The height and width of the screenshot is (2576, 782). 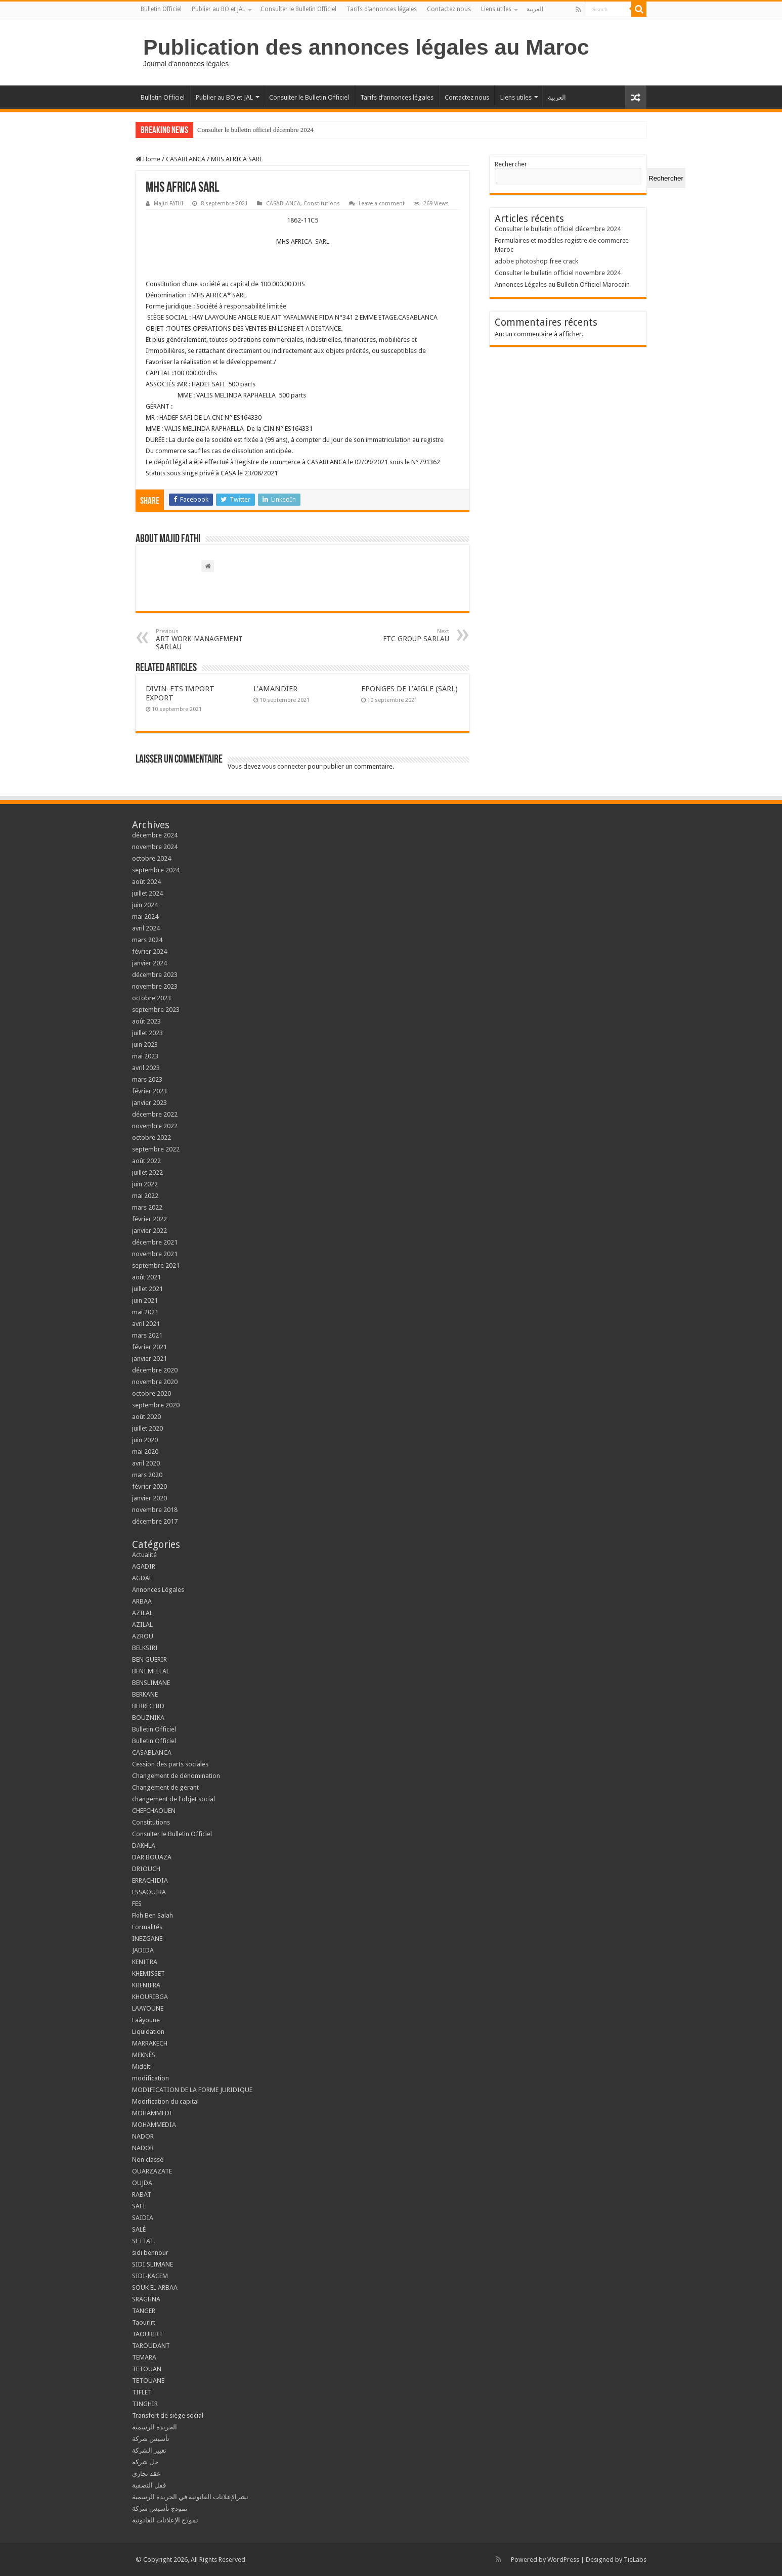 I want to click on août 2023, so click(x=146, y=1021).